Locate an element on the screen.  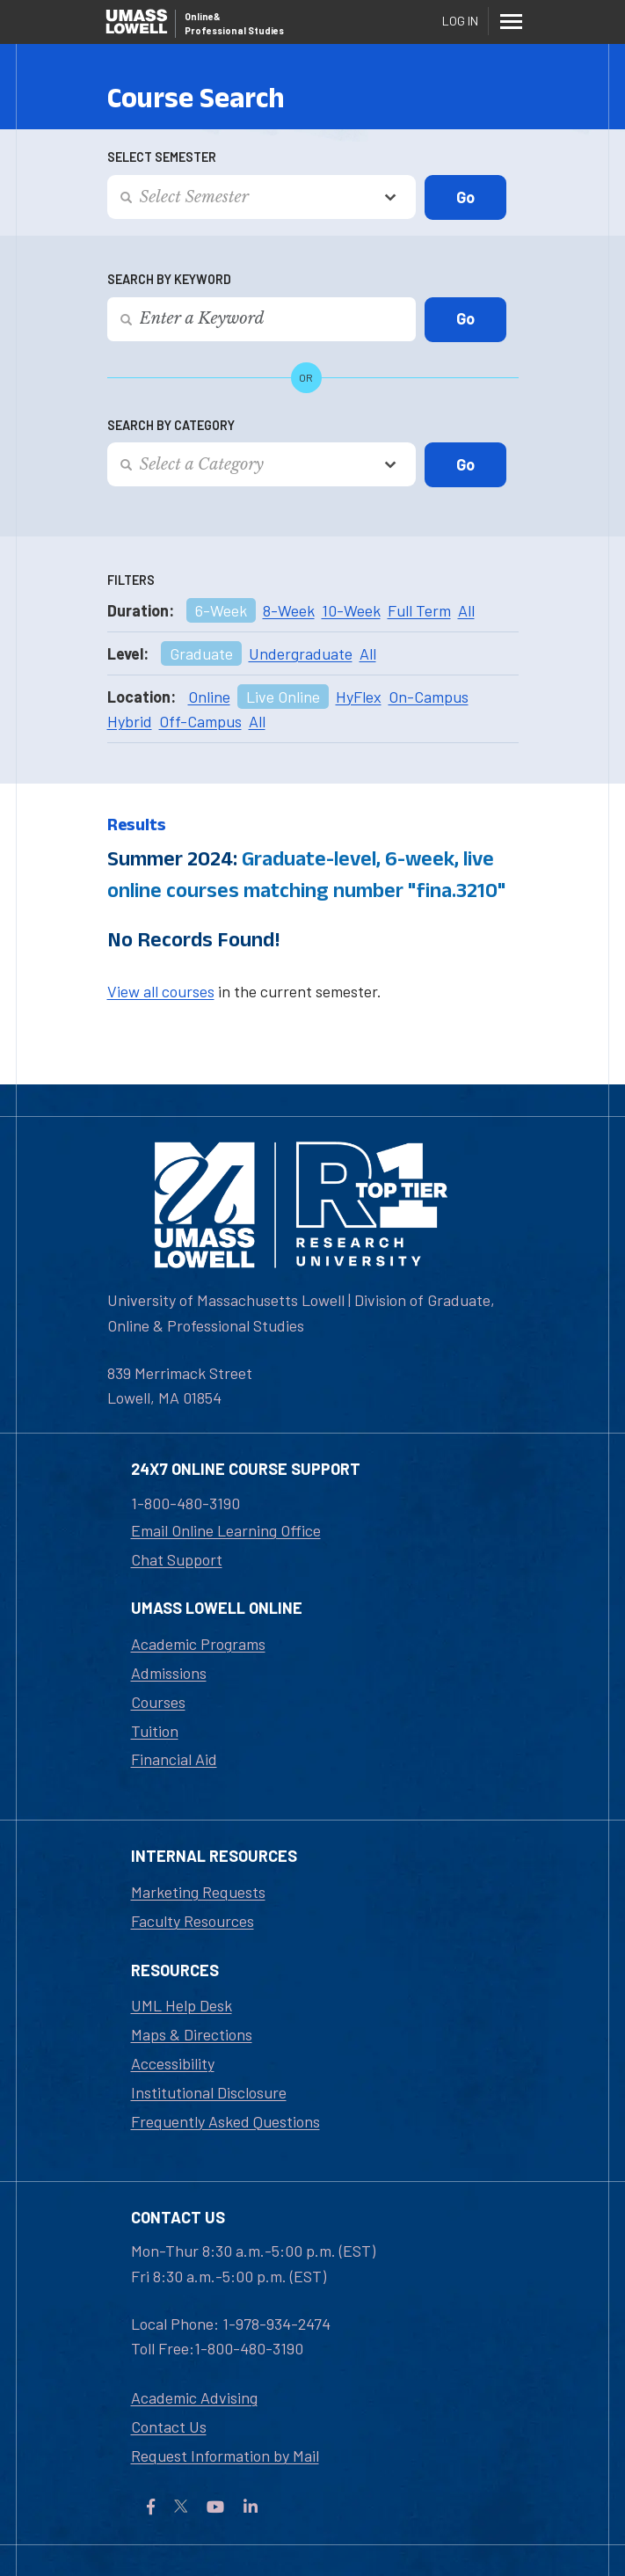
Request Information by Mail is located at coordinates (225, 2455).